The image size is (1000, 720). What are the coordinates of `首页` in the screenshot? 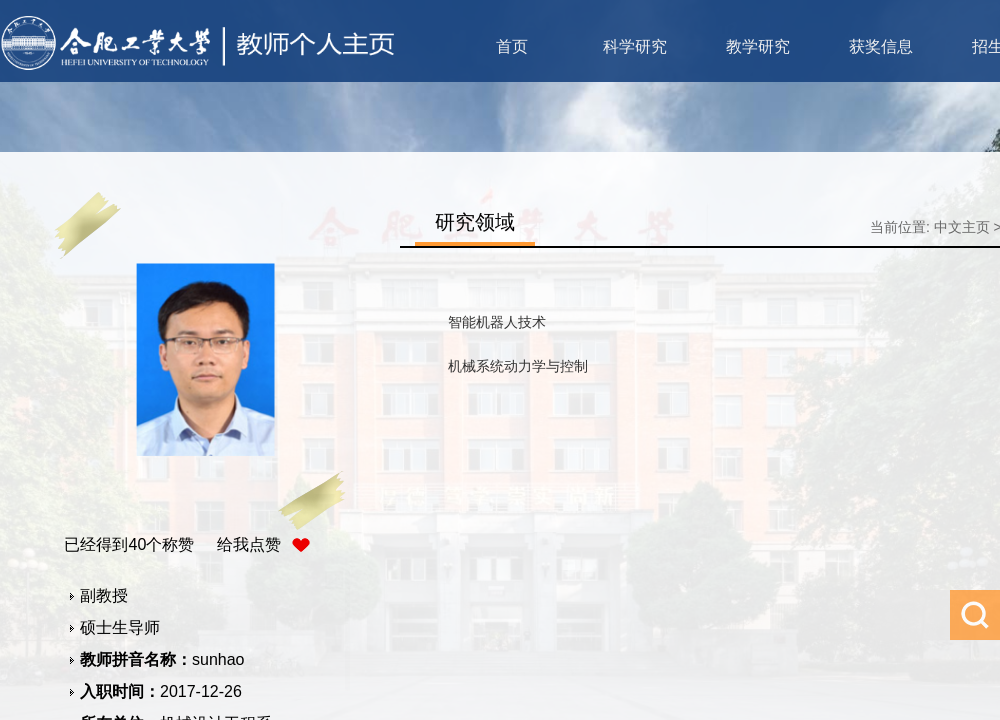 It's located at (512, 46).